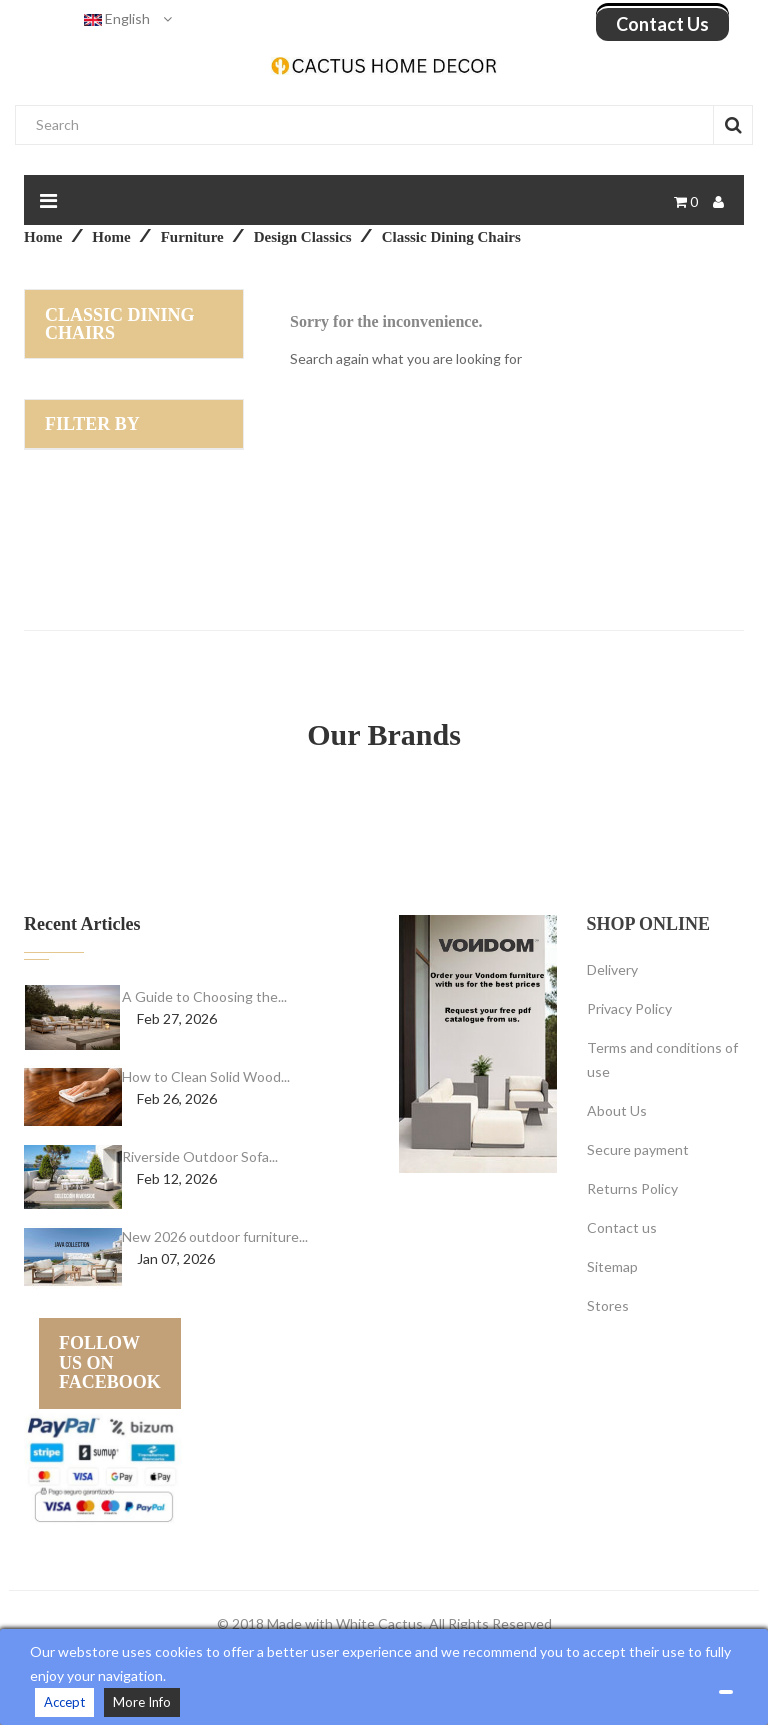 The image size is (768, 1725). I want to click on Privacy Policy, so click(629, 1008).